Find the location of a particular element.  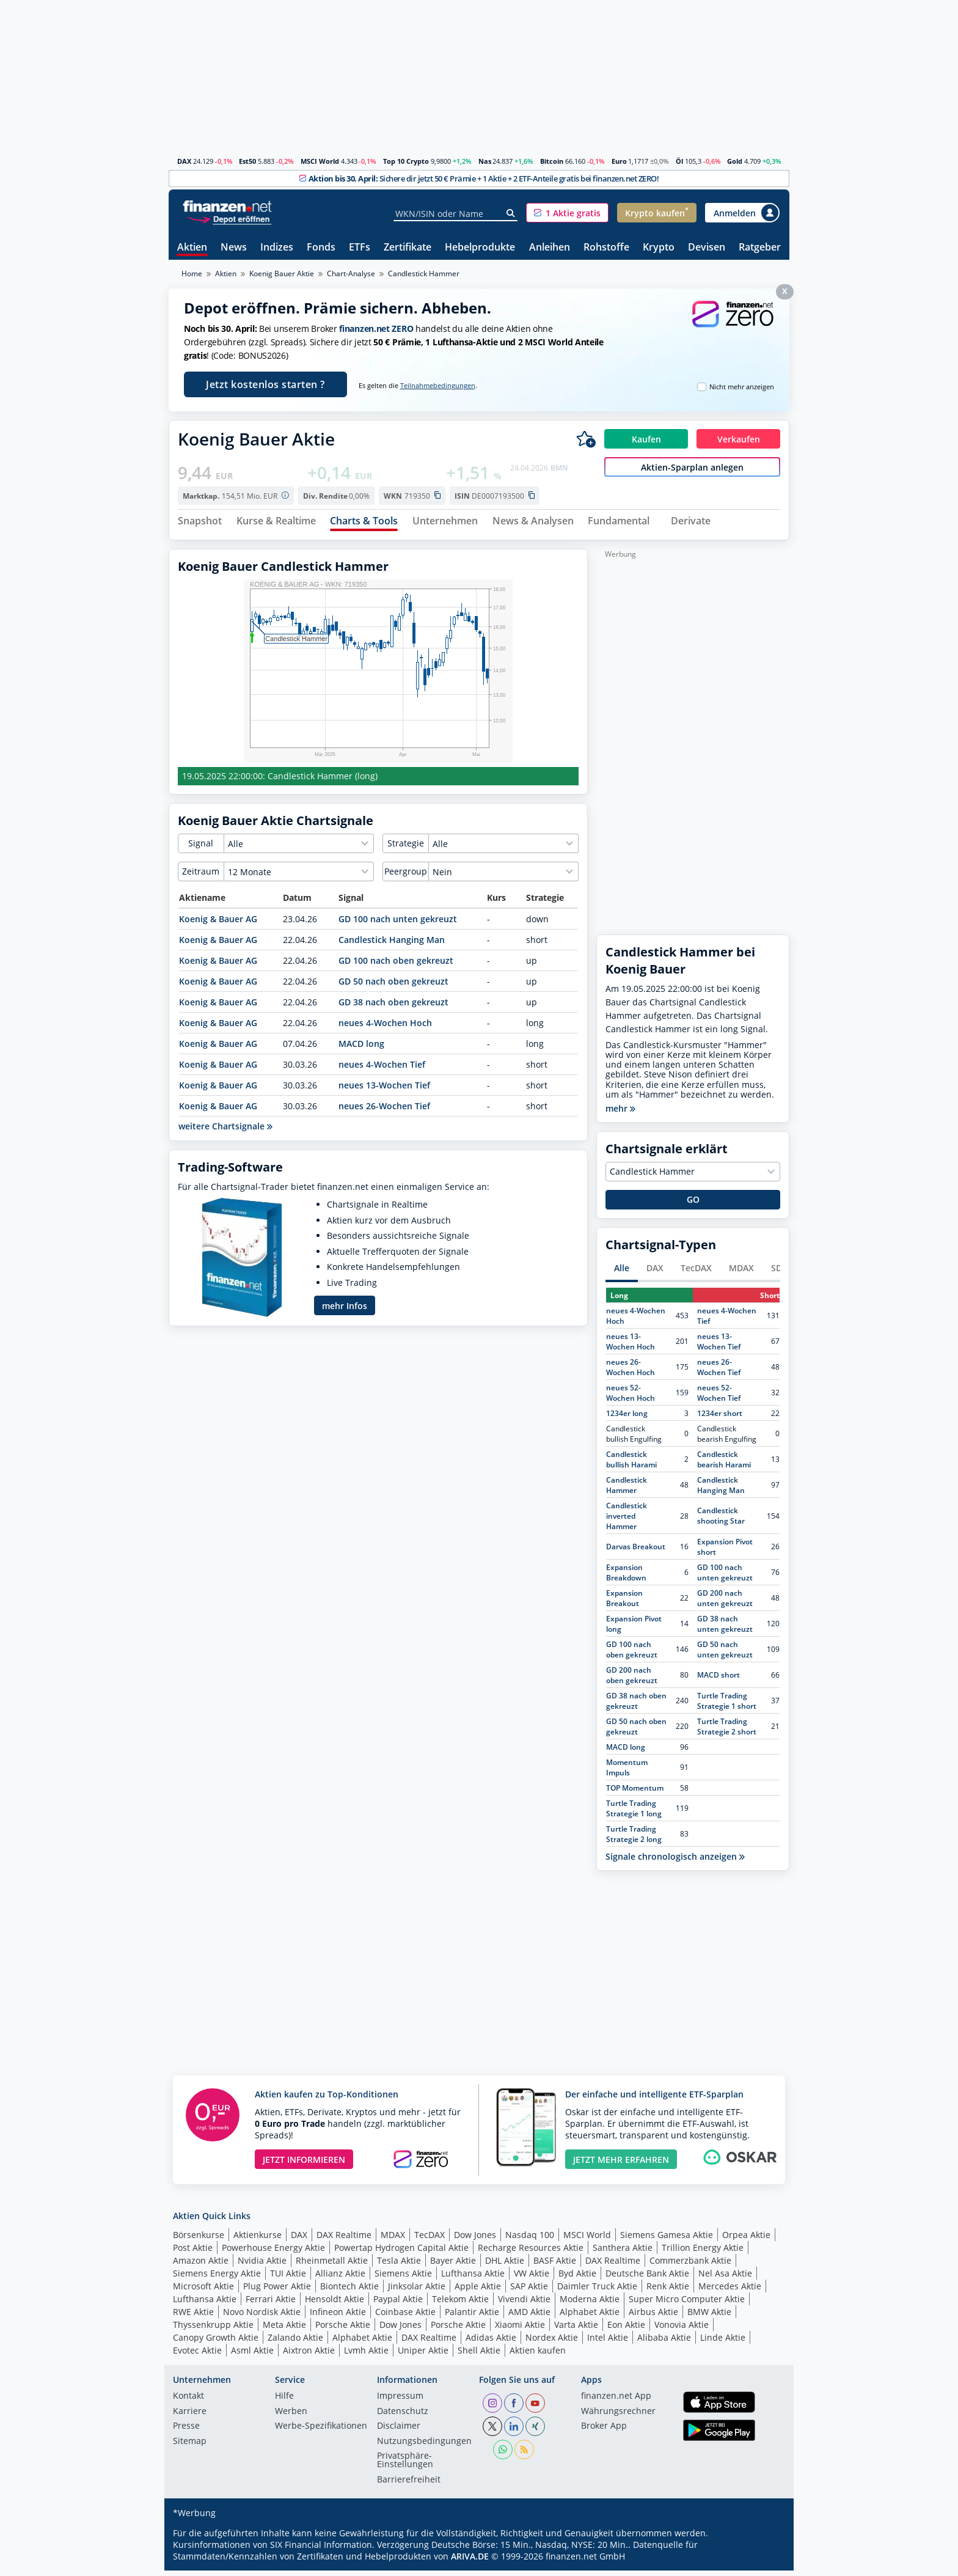

Datenschutz is located at coordinates (402, 2416).